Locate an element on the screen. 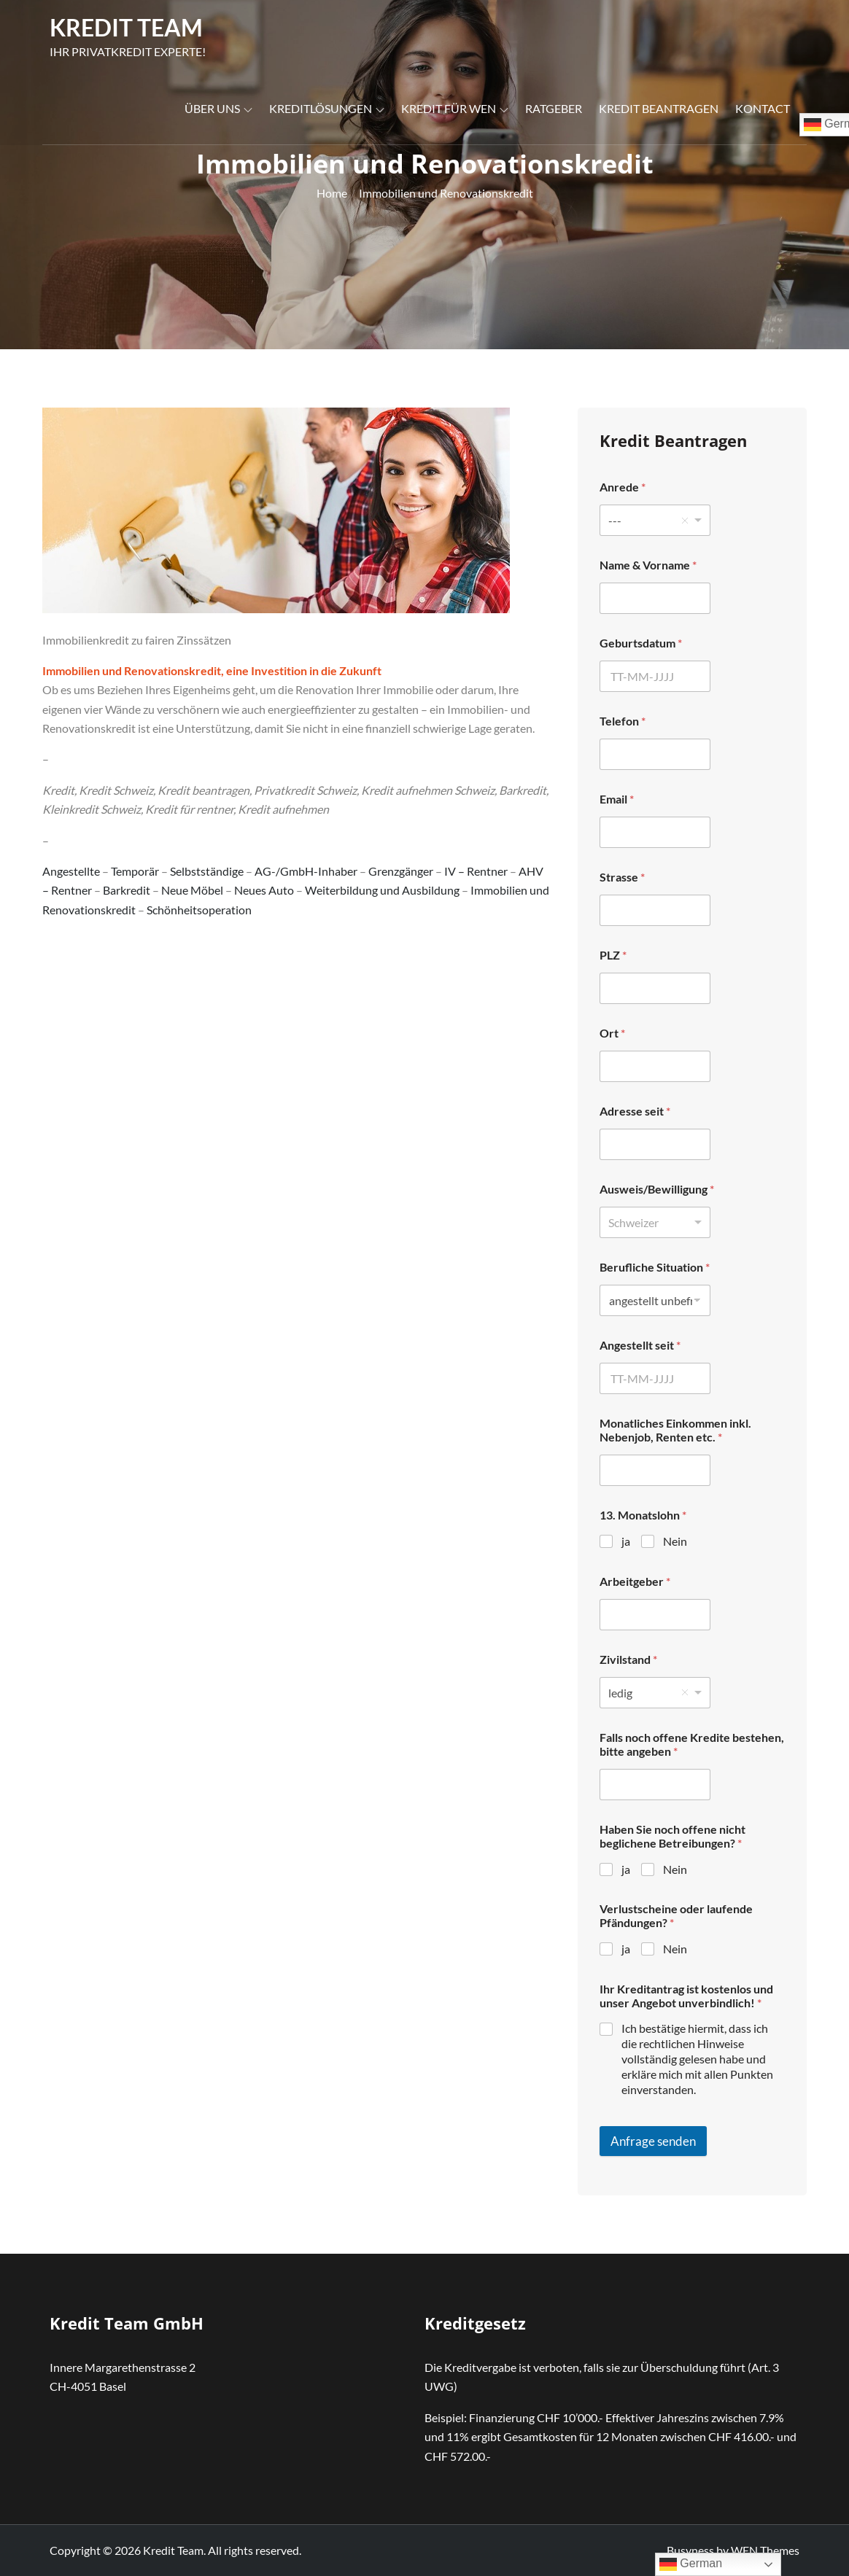  Telefon is located at coordinates (623, 721).